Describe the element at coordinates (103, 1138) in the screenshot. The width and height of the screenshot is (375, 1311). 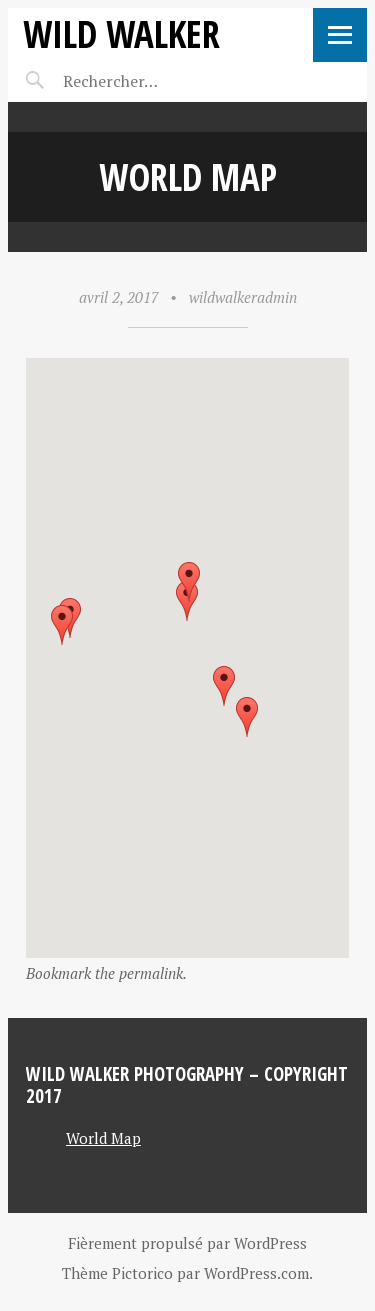
I see `World Map` at that location.